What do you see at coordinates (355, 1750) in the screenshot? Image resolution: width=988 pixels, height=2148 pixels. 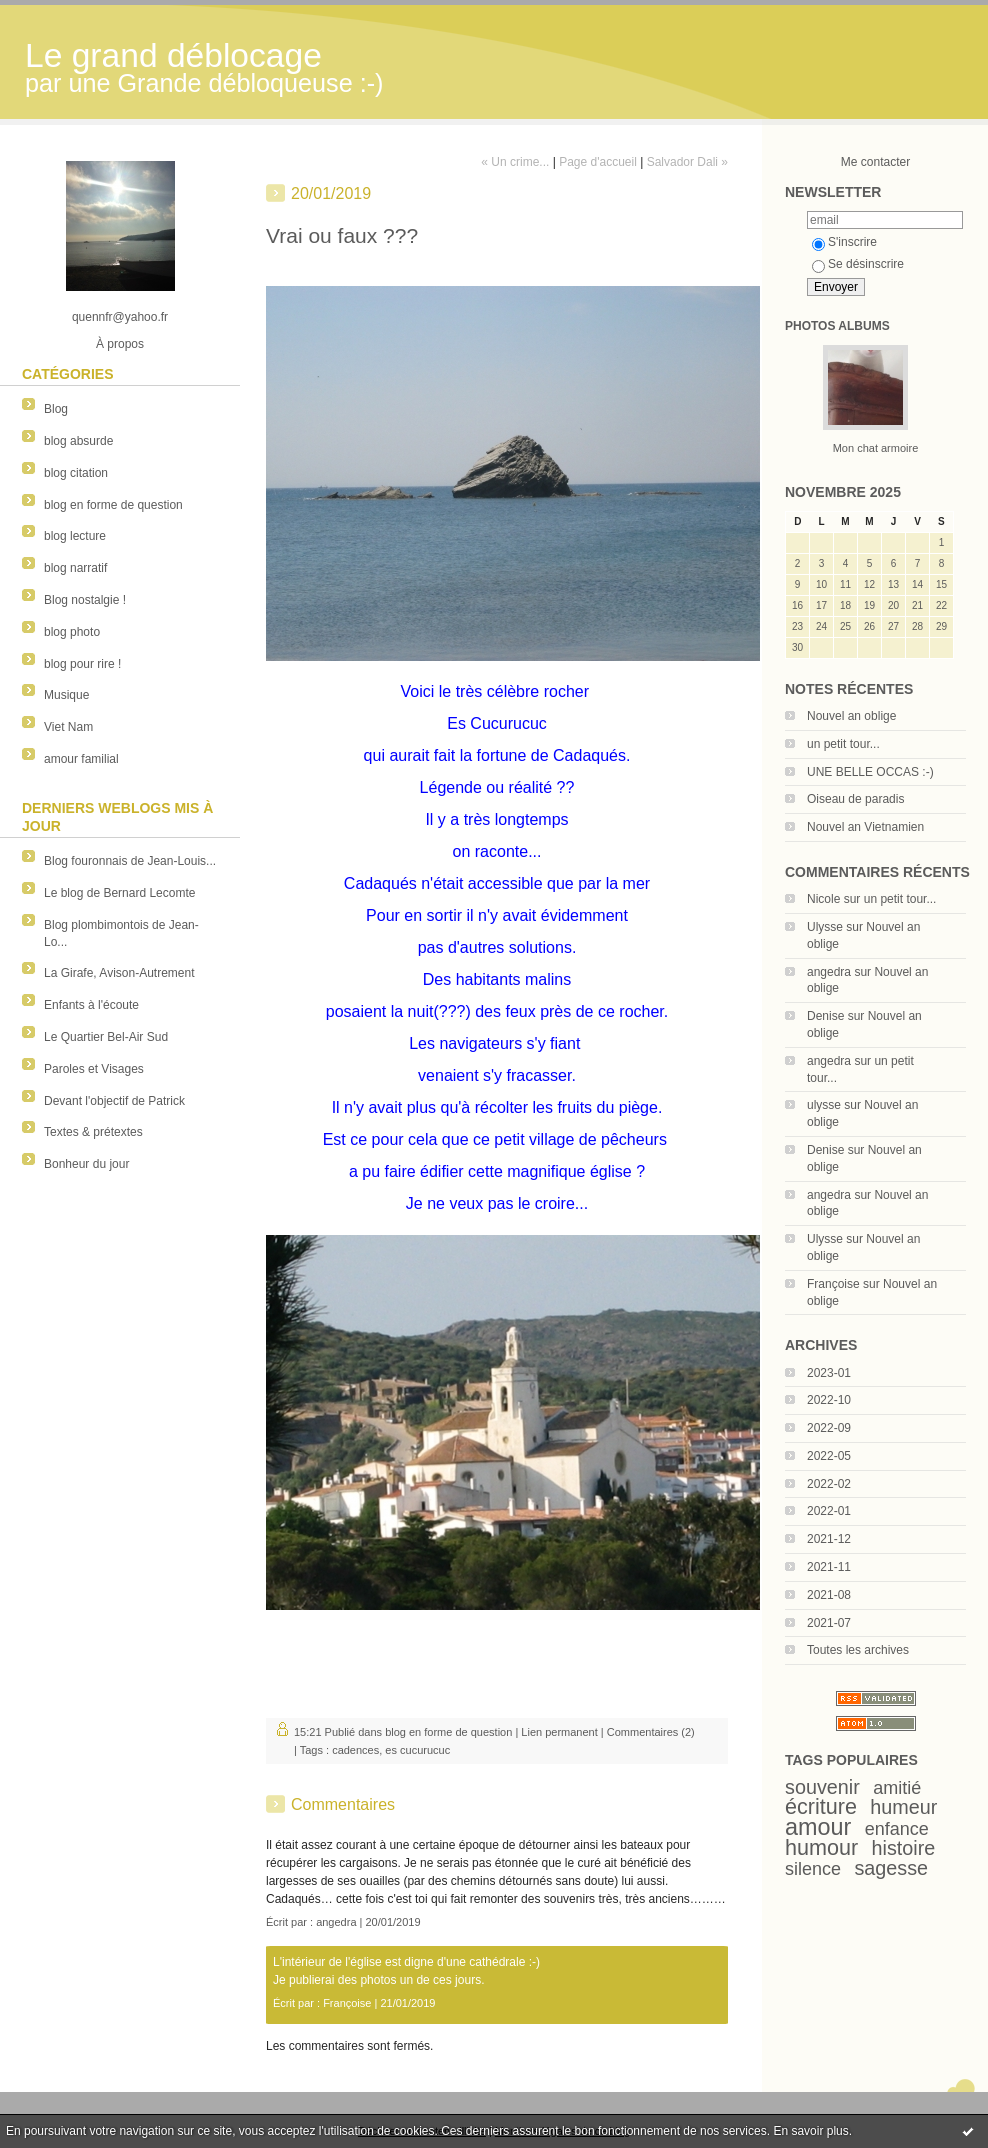 I see `cadences` at bounding box center [355, 1750].